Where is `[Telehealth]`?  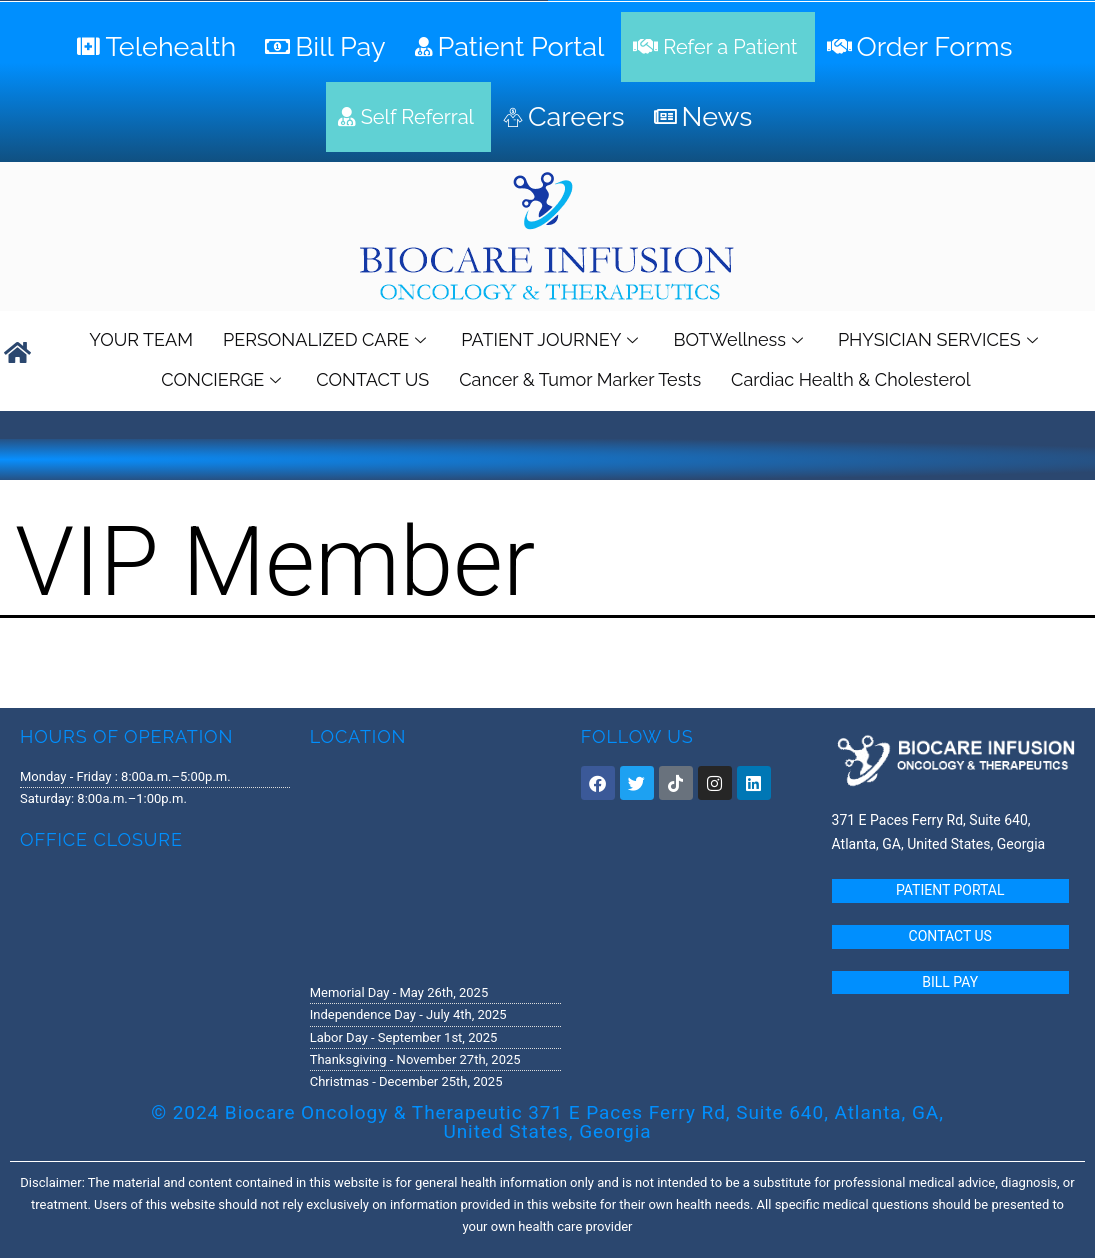 [Telehealth] is located at coordinates (159, 47).